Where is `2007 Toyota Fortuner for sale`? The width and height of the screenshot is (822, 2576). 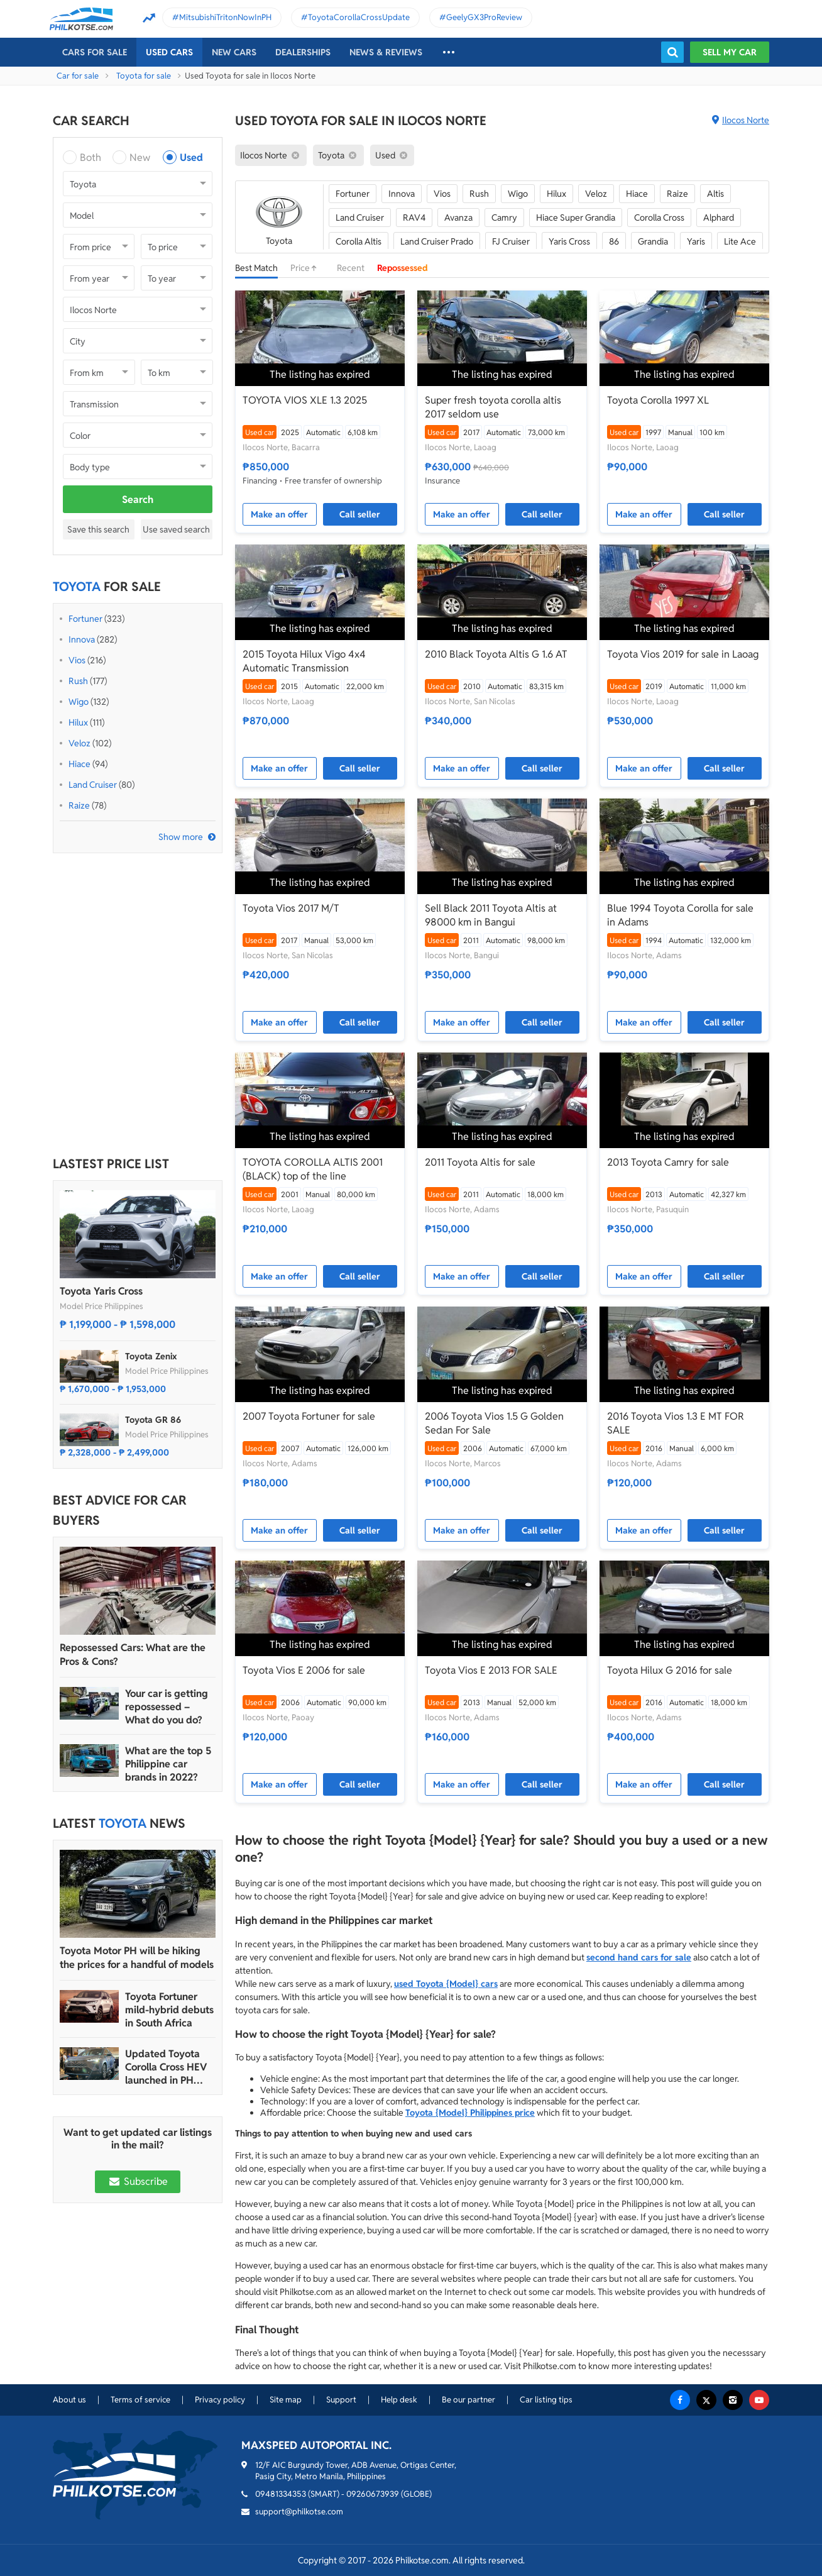 2007 Toyota Fortuner for sale is located at coordinates (309, 1416).